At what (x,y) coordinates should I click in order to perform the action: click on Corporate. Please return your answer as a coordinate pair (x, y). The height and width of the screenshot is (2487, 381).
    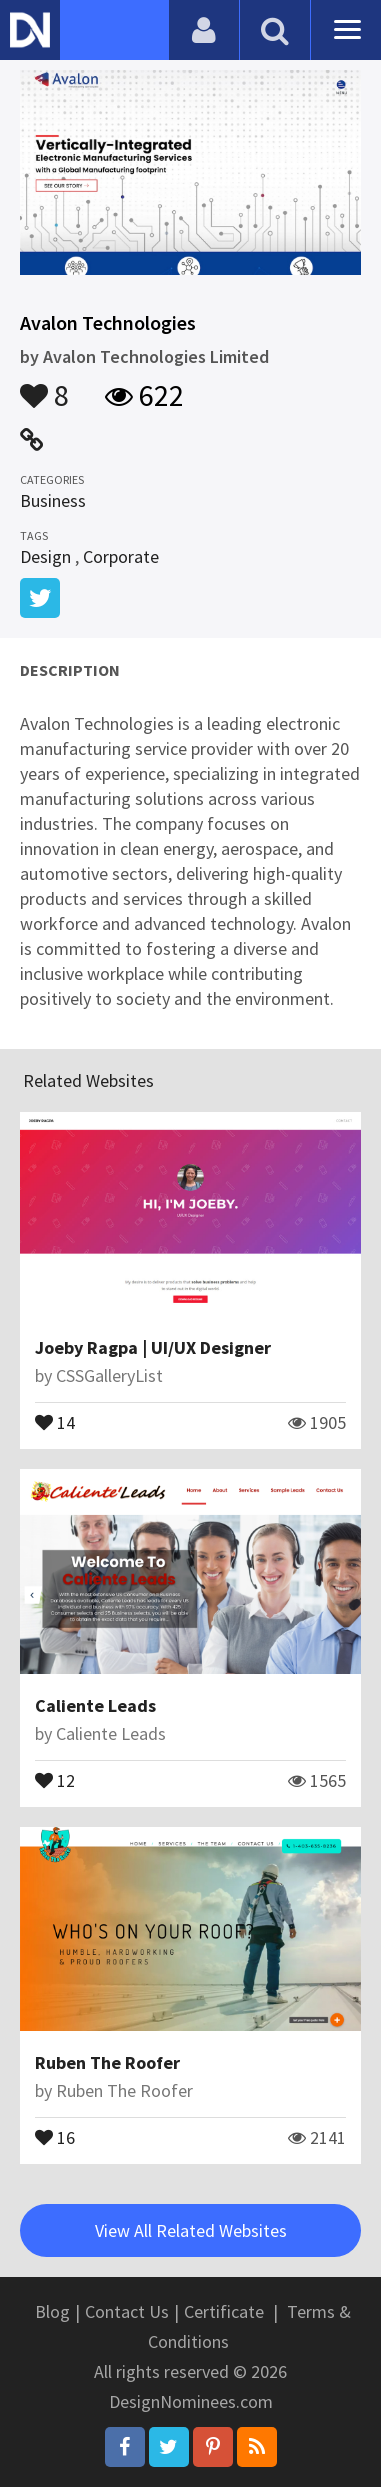
    Looking at the image, I should click on (121, 556).